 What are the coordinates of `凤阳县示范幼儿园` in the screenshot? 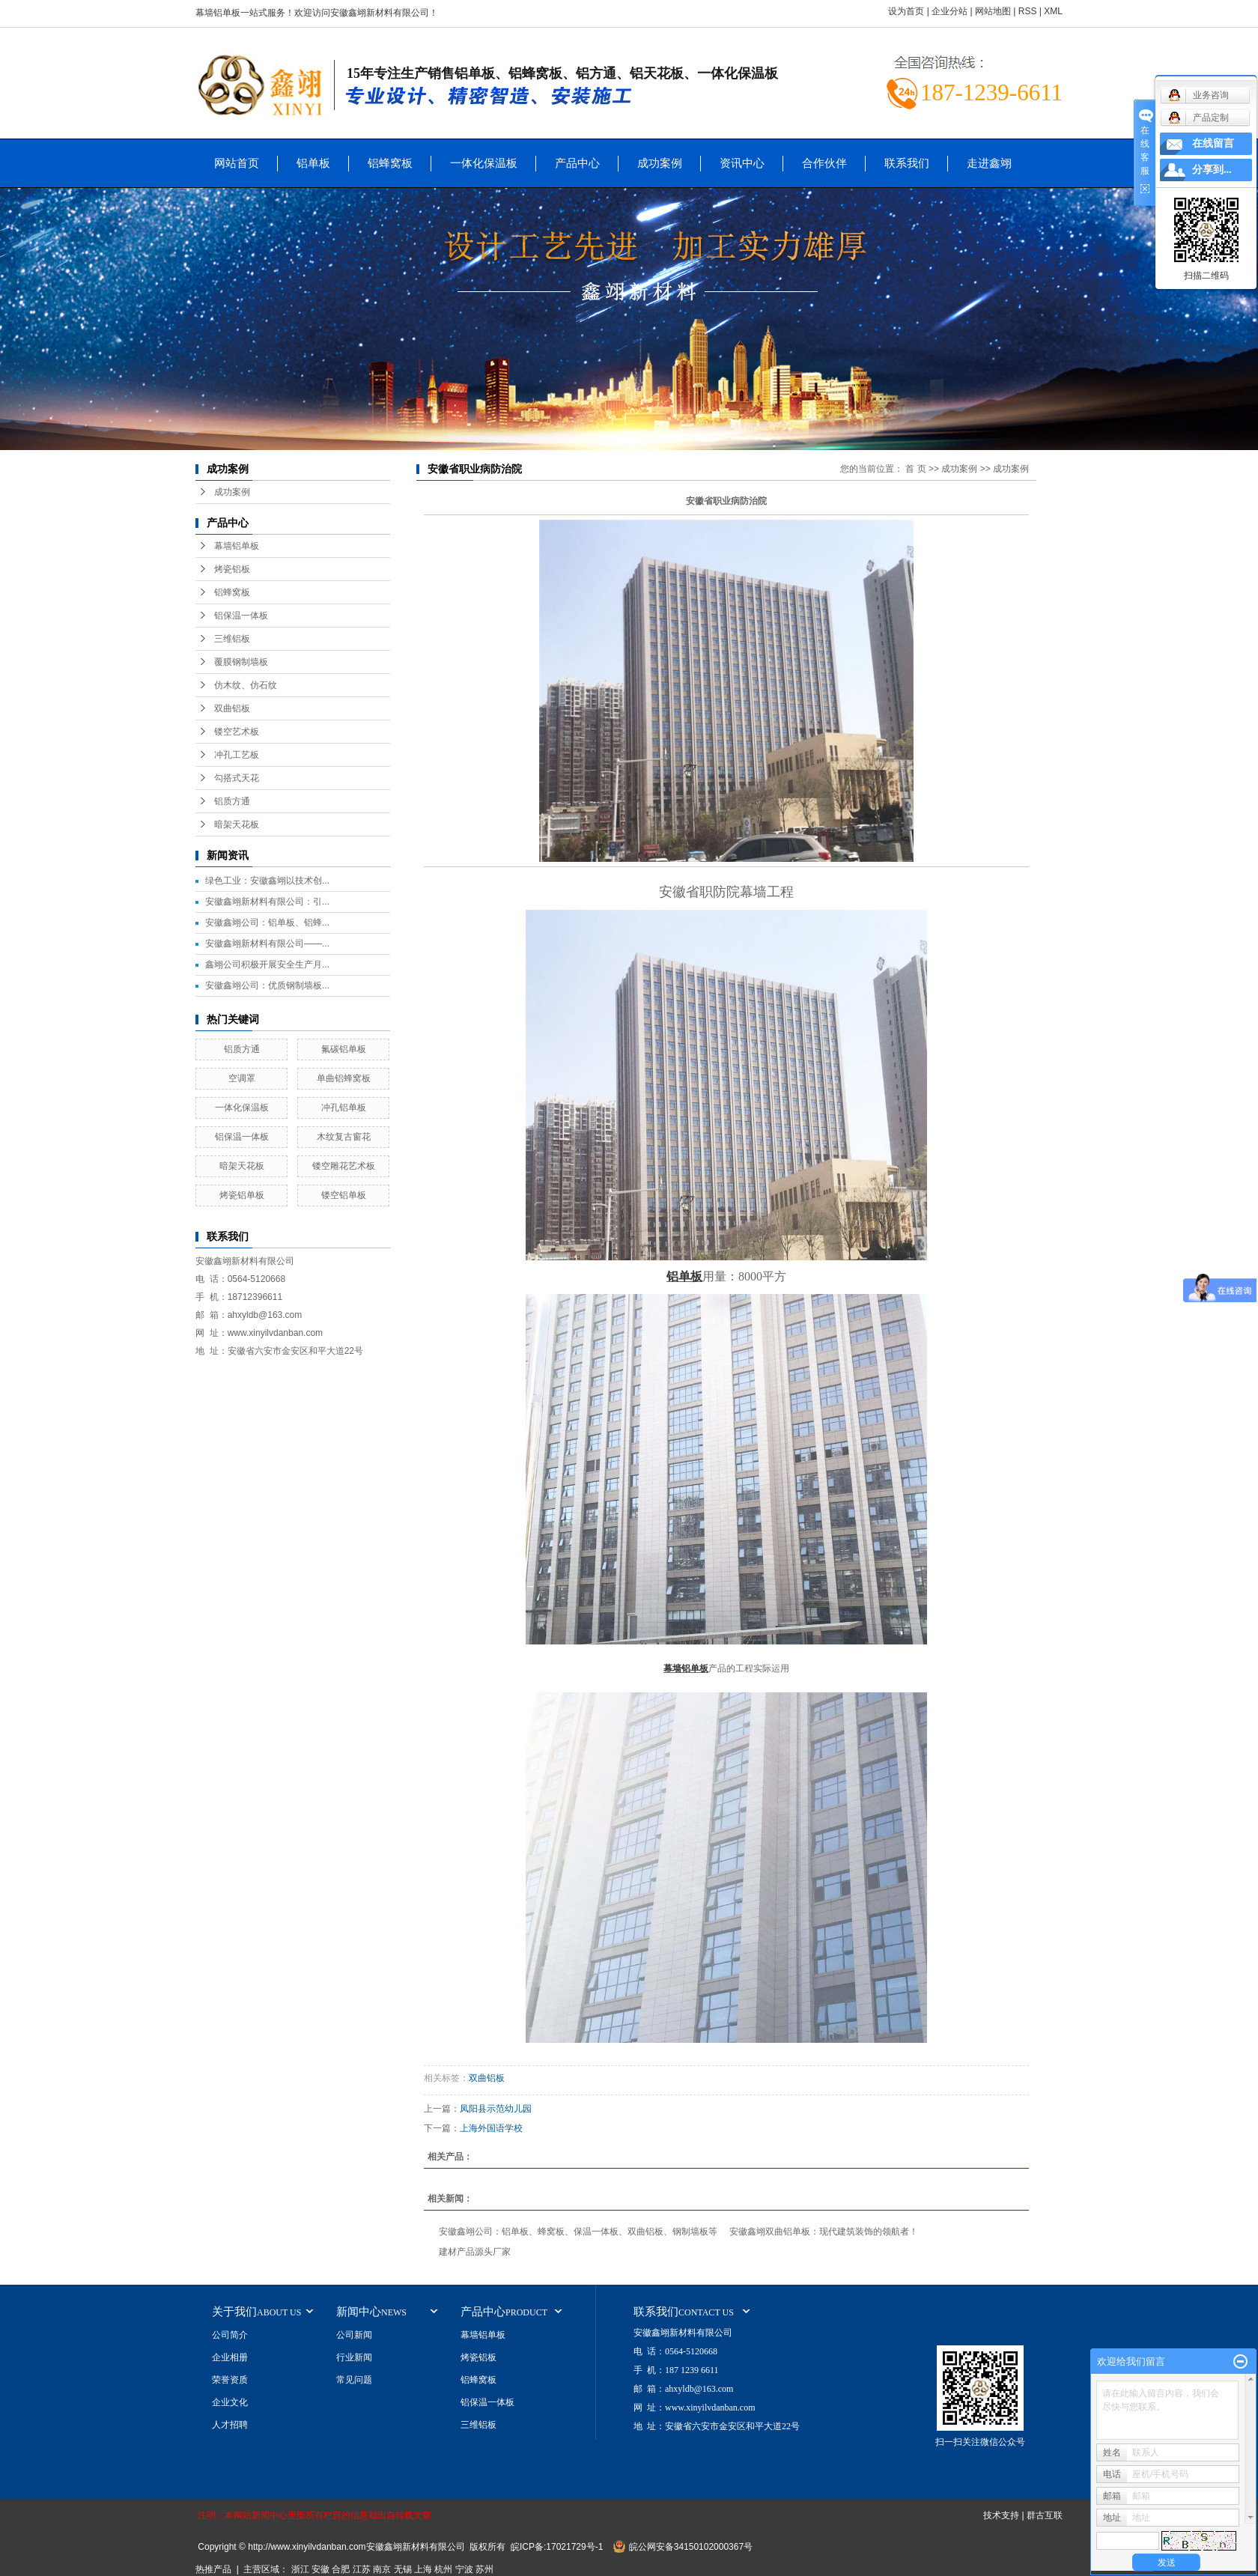 It's located at (496, 2108).